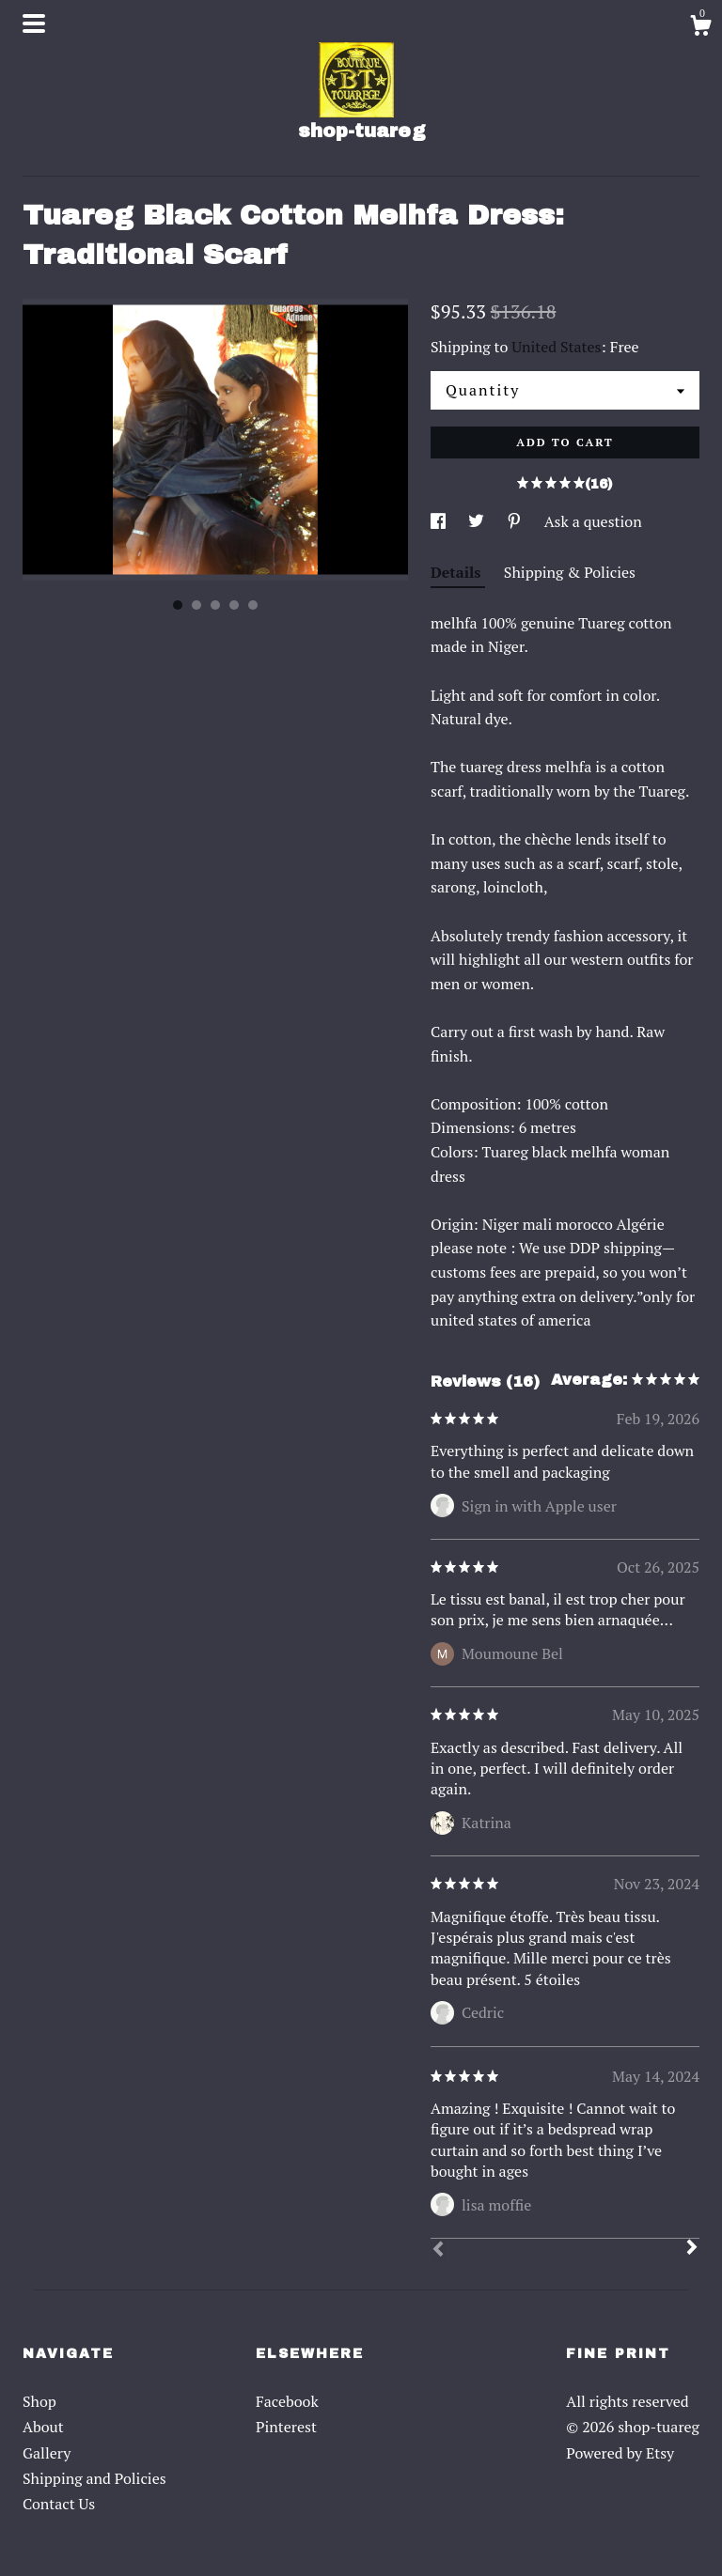  Describe the element at coordinates (47, 2453) in the screenshot. I see `Gallery` at that location.